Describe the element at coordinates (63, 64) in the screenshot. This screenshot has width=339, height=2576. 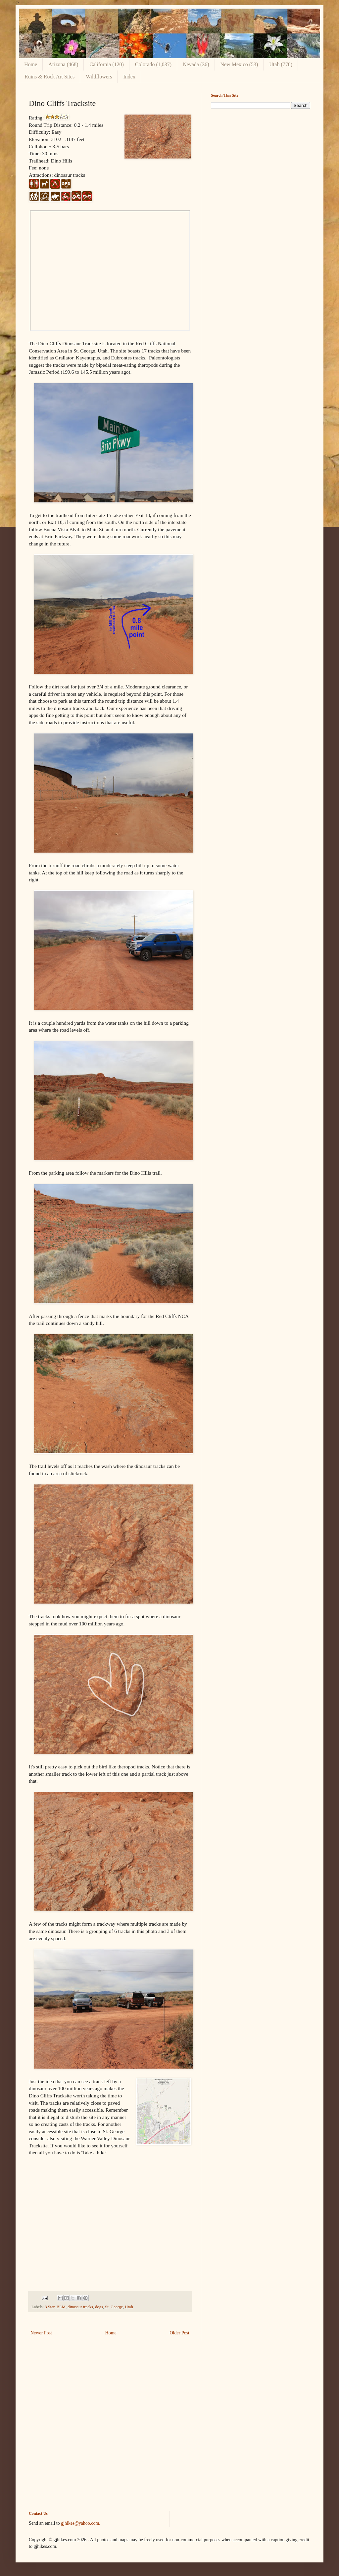
I see `Arizona (468)` at that location.